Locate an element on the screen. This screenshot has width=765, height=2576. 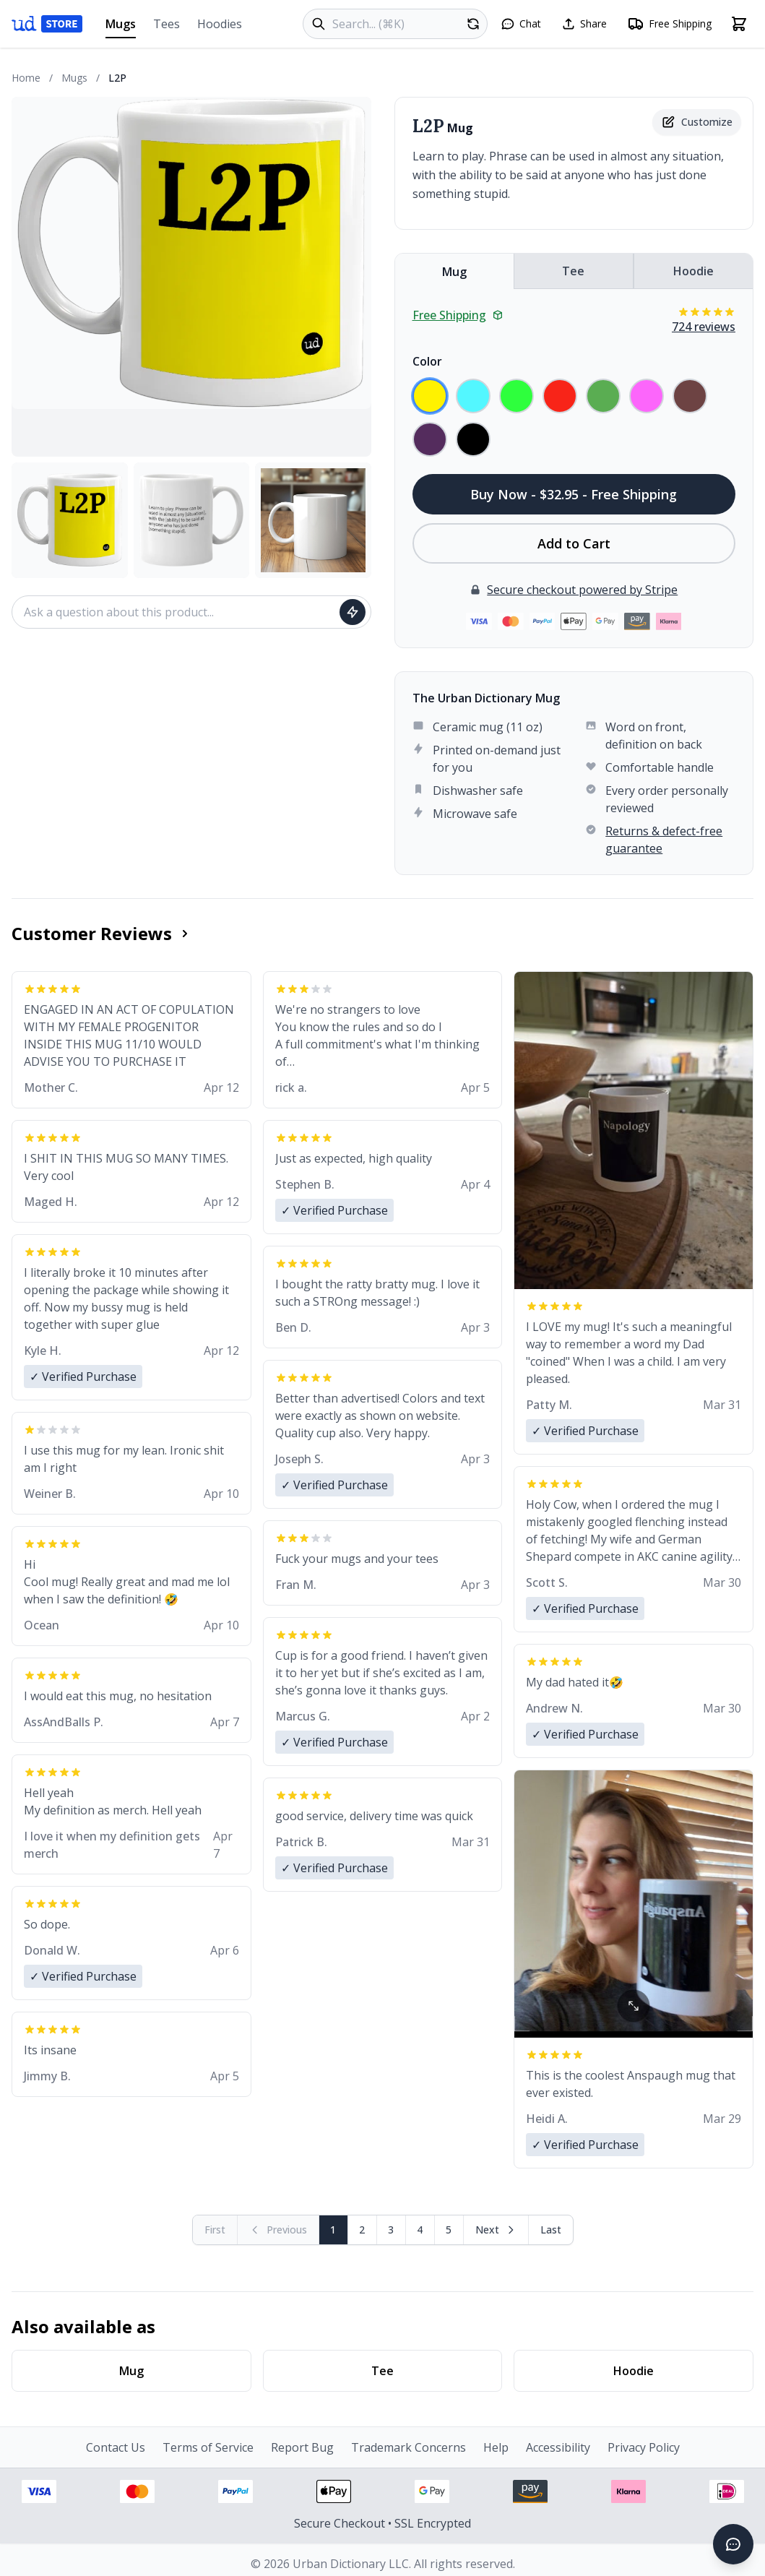
[First page (disabled)] is located at coordinates (215, 2229).